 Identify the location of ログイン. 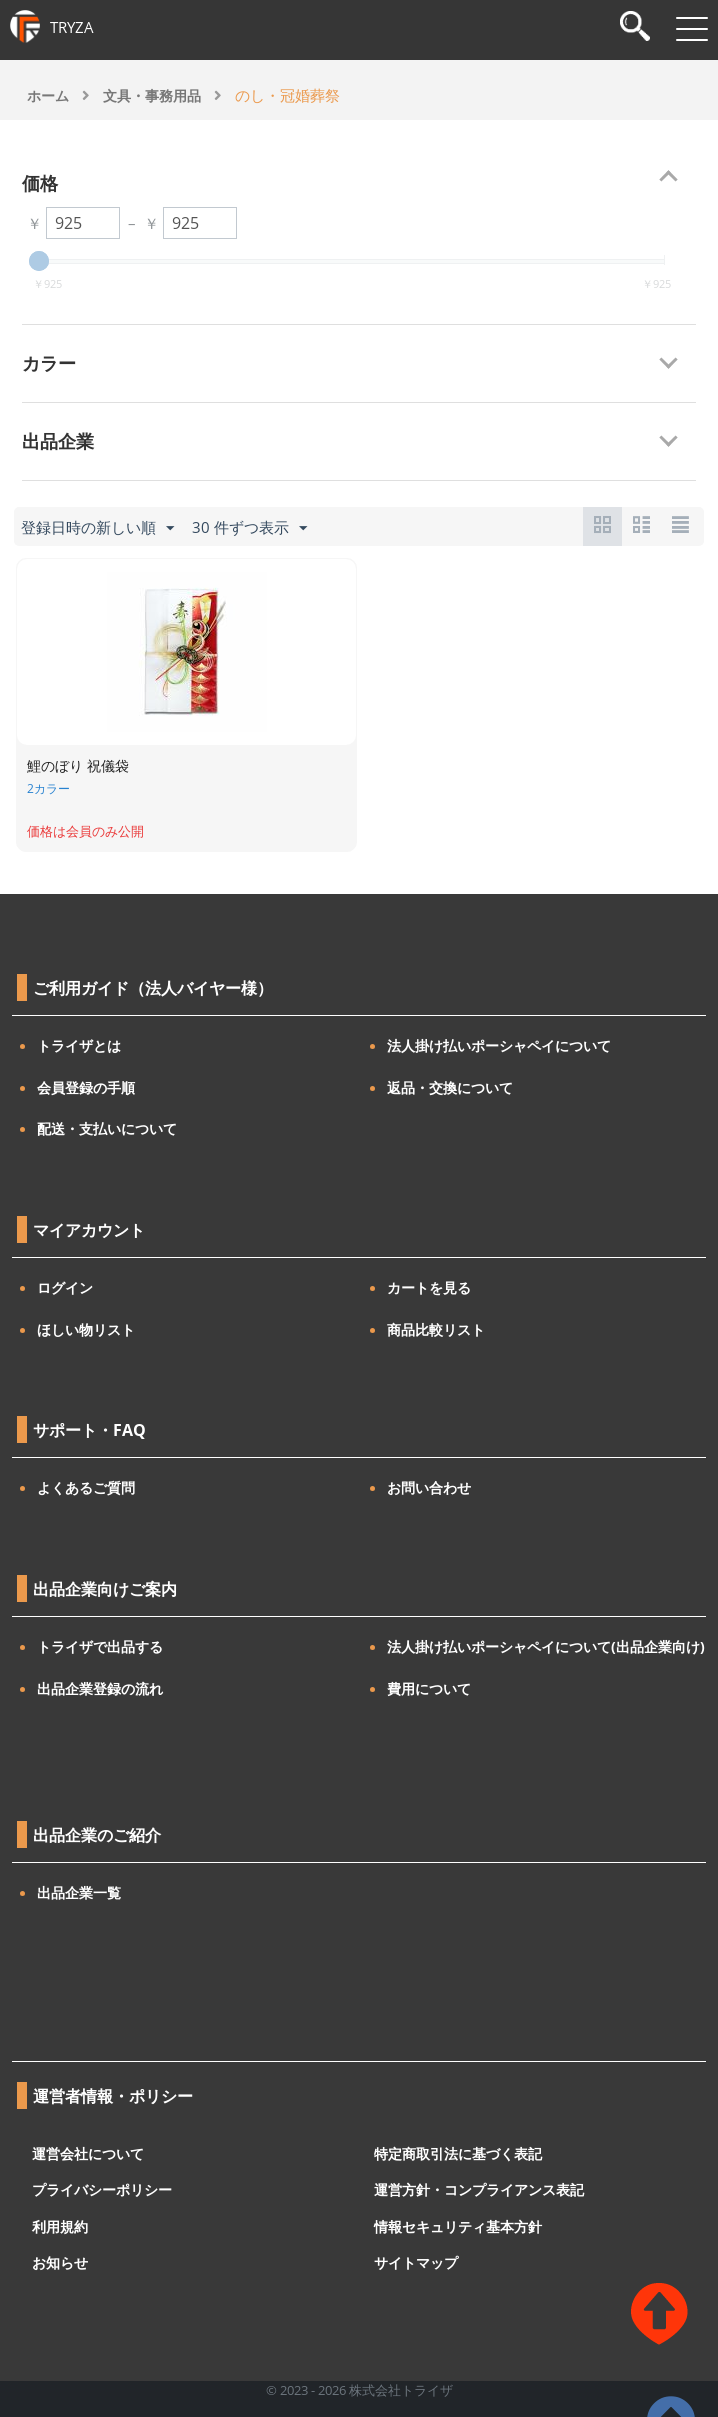
(65, 1287).